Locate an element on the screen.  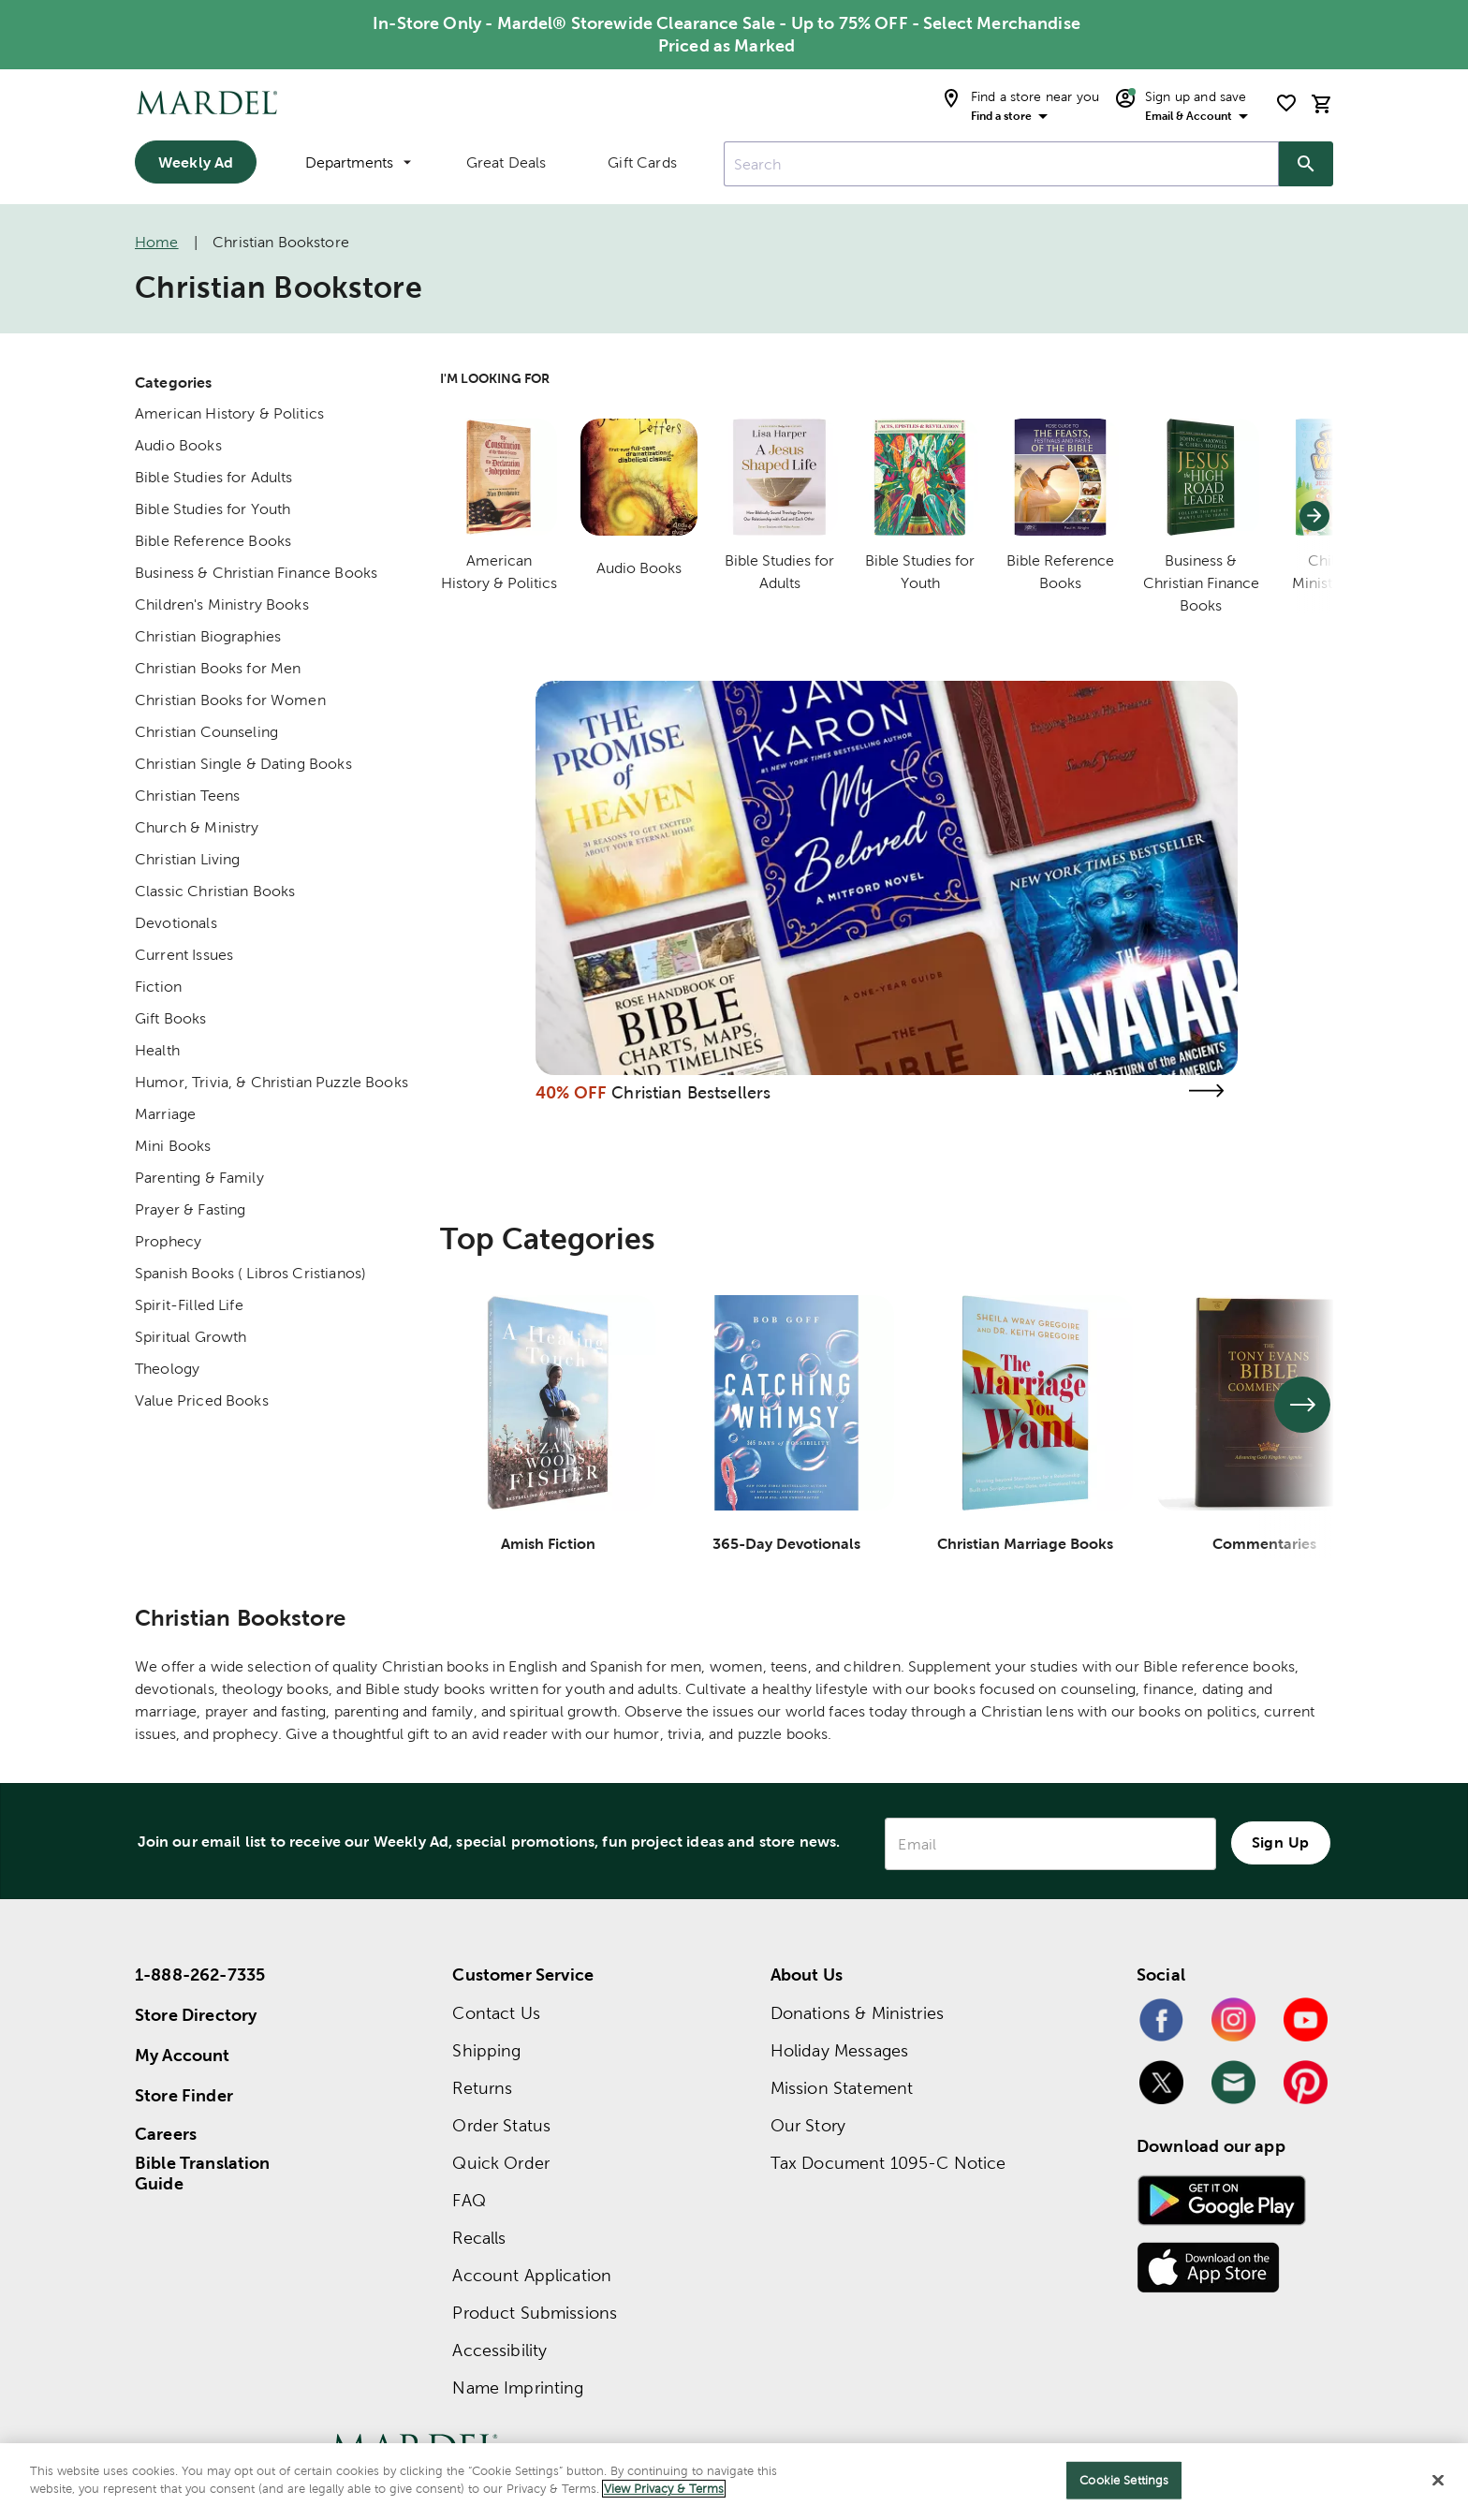
Christian Books for Women is located at coordinates (230, 700).